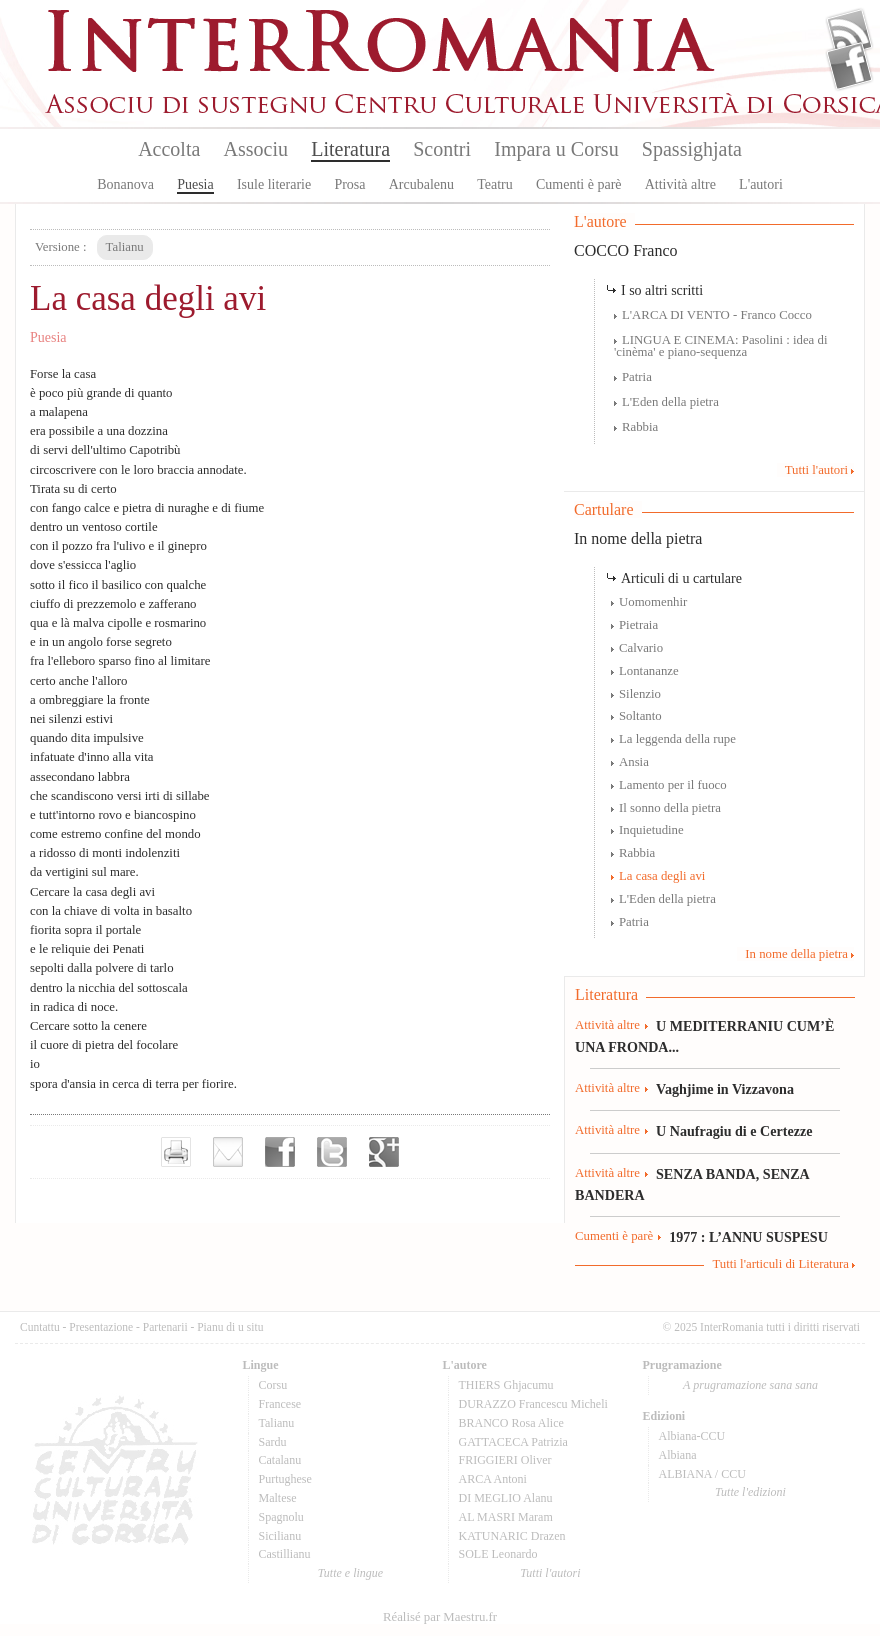  I want to click on Tutte e lingue, so click(350, 1573).